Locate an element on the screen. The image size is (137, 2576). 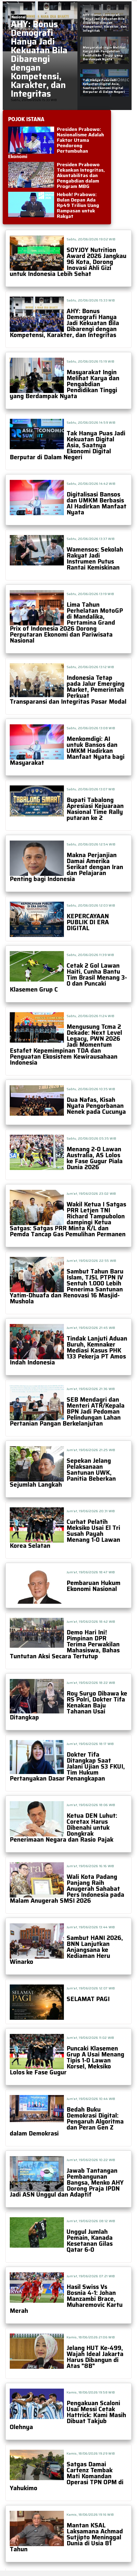
Sabtu, 20/06/2026 13:37 WIB is located at coordinates (91, 538).